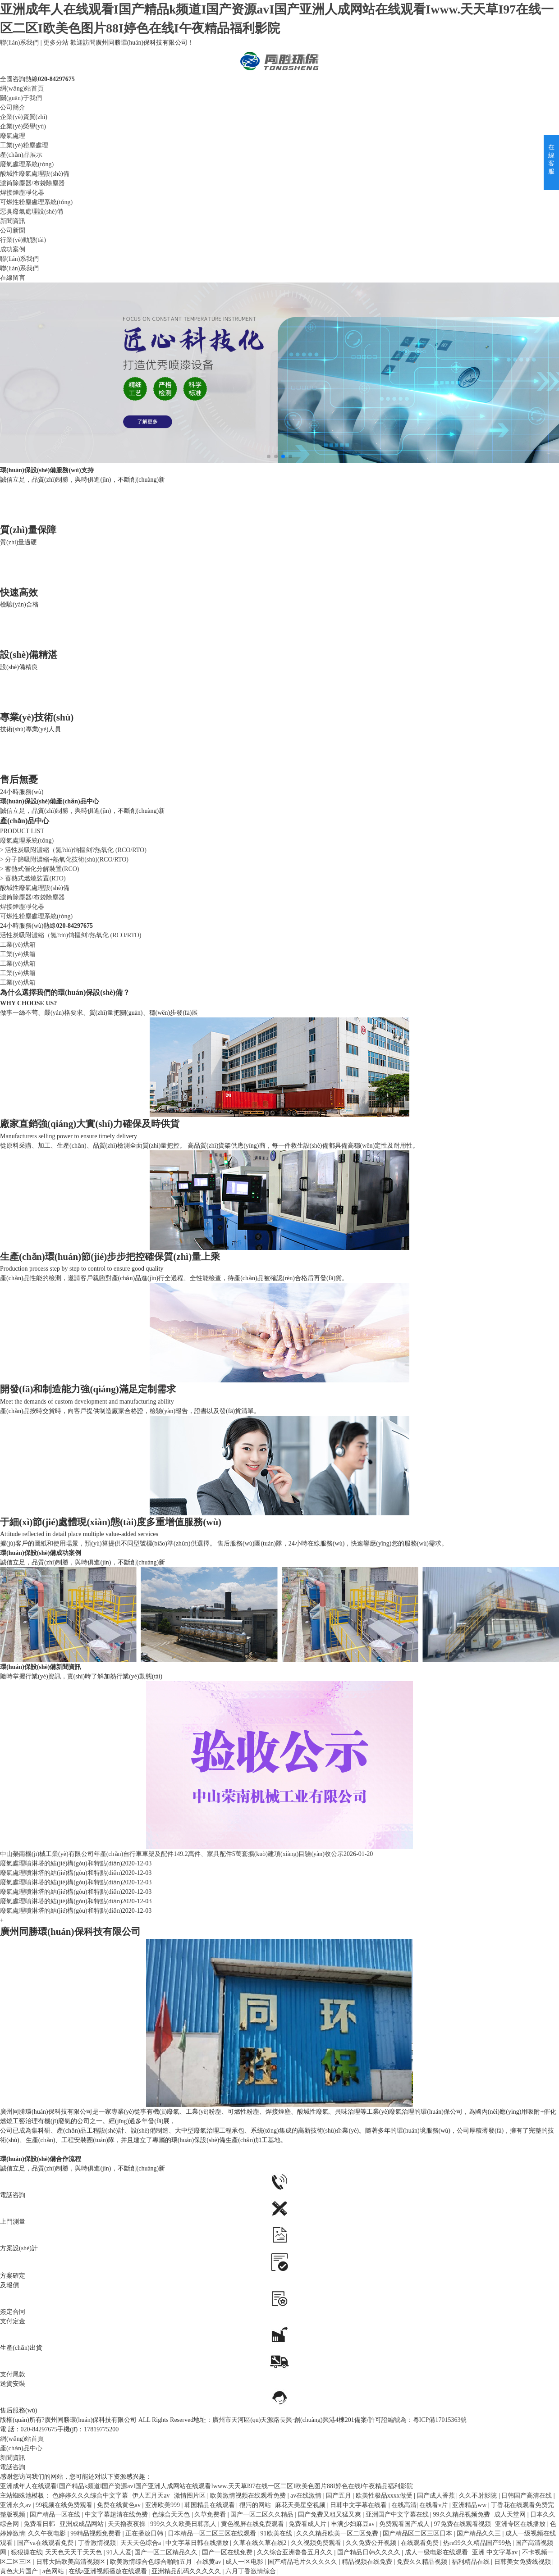 Image resolution: width=559 pixels, height=2576 pixels. I want to click on > 蓄熱式催化分解裝置(RCO), so click(39, 869).